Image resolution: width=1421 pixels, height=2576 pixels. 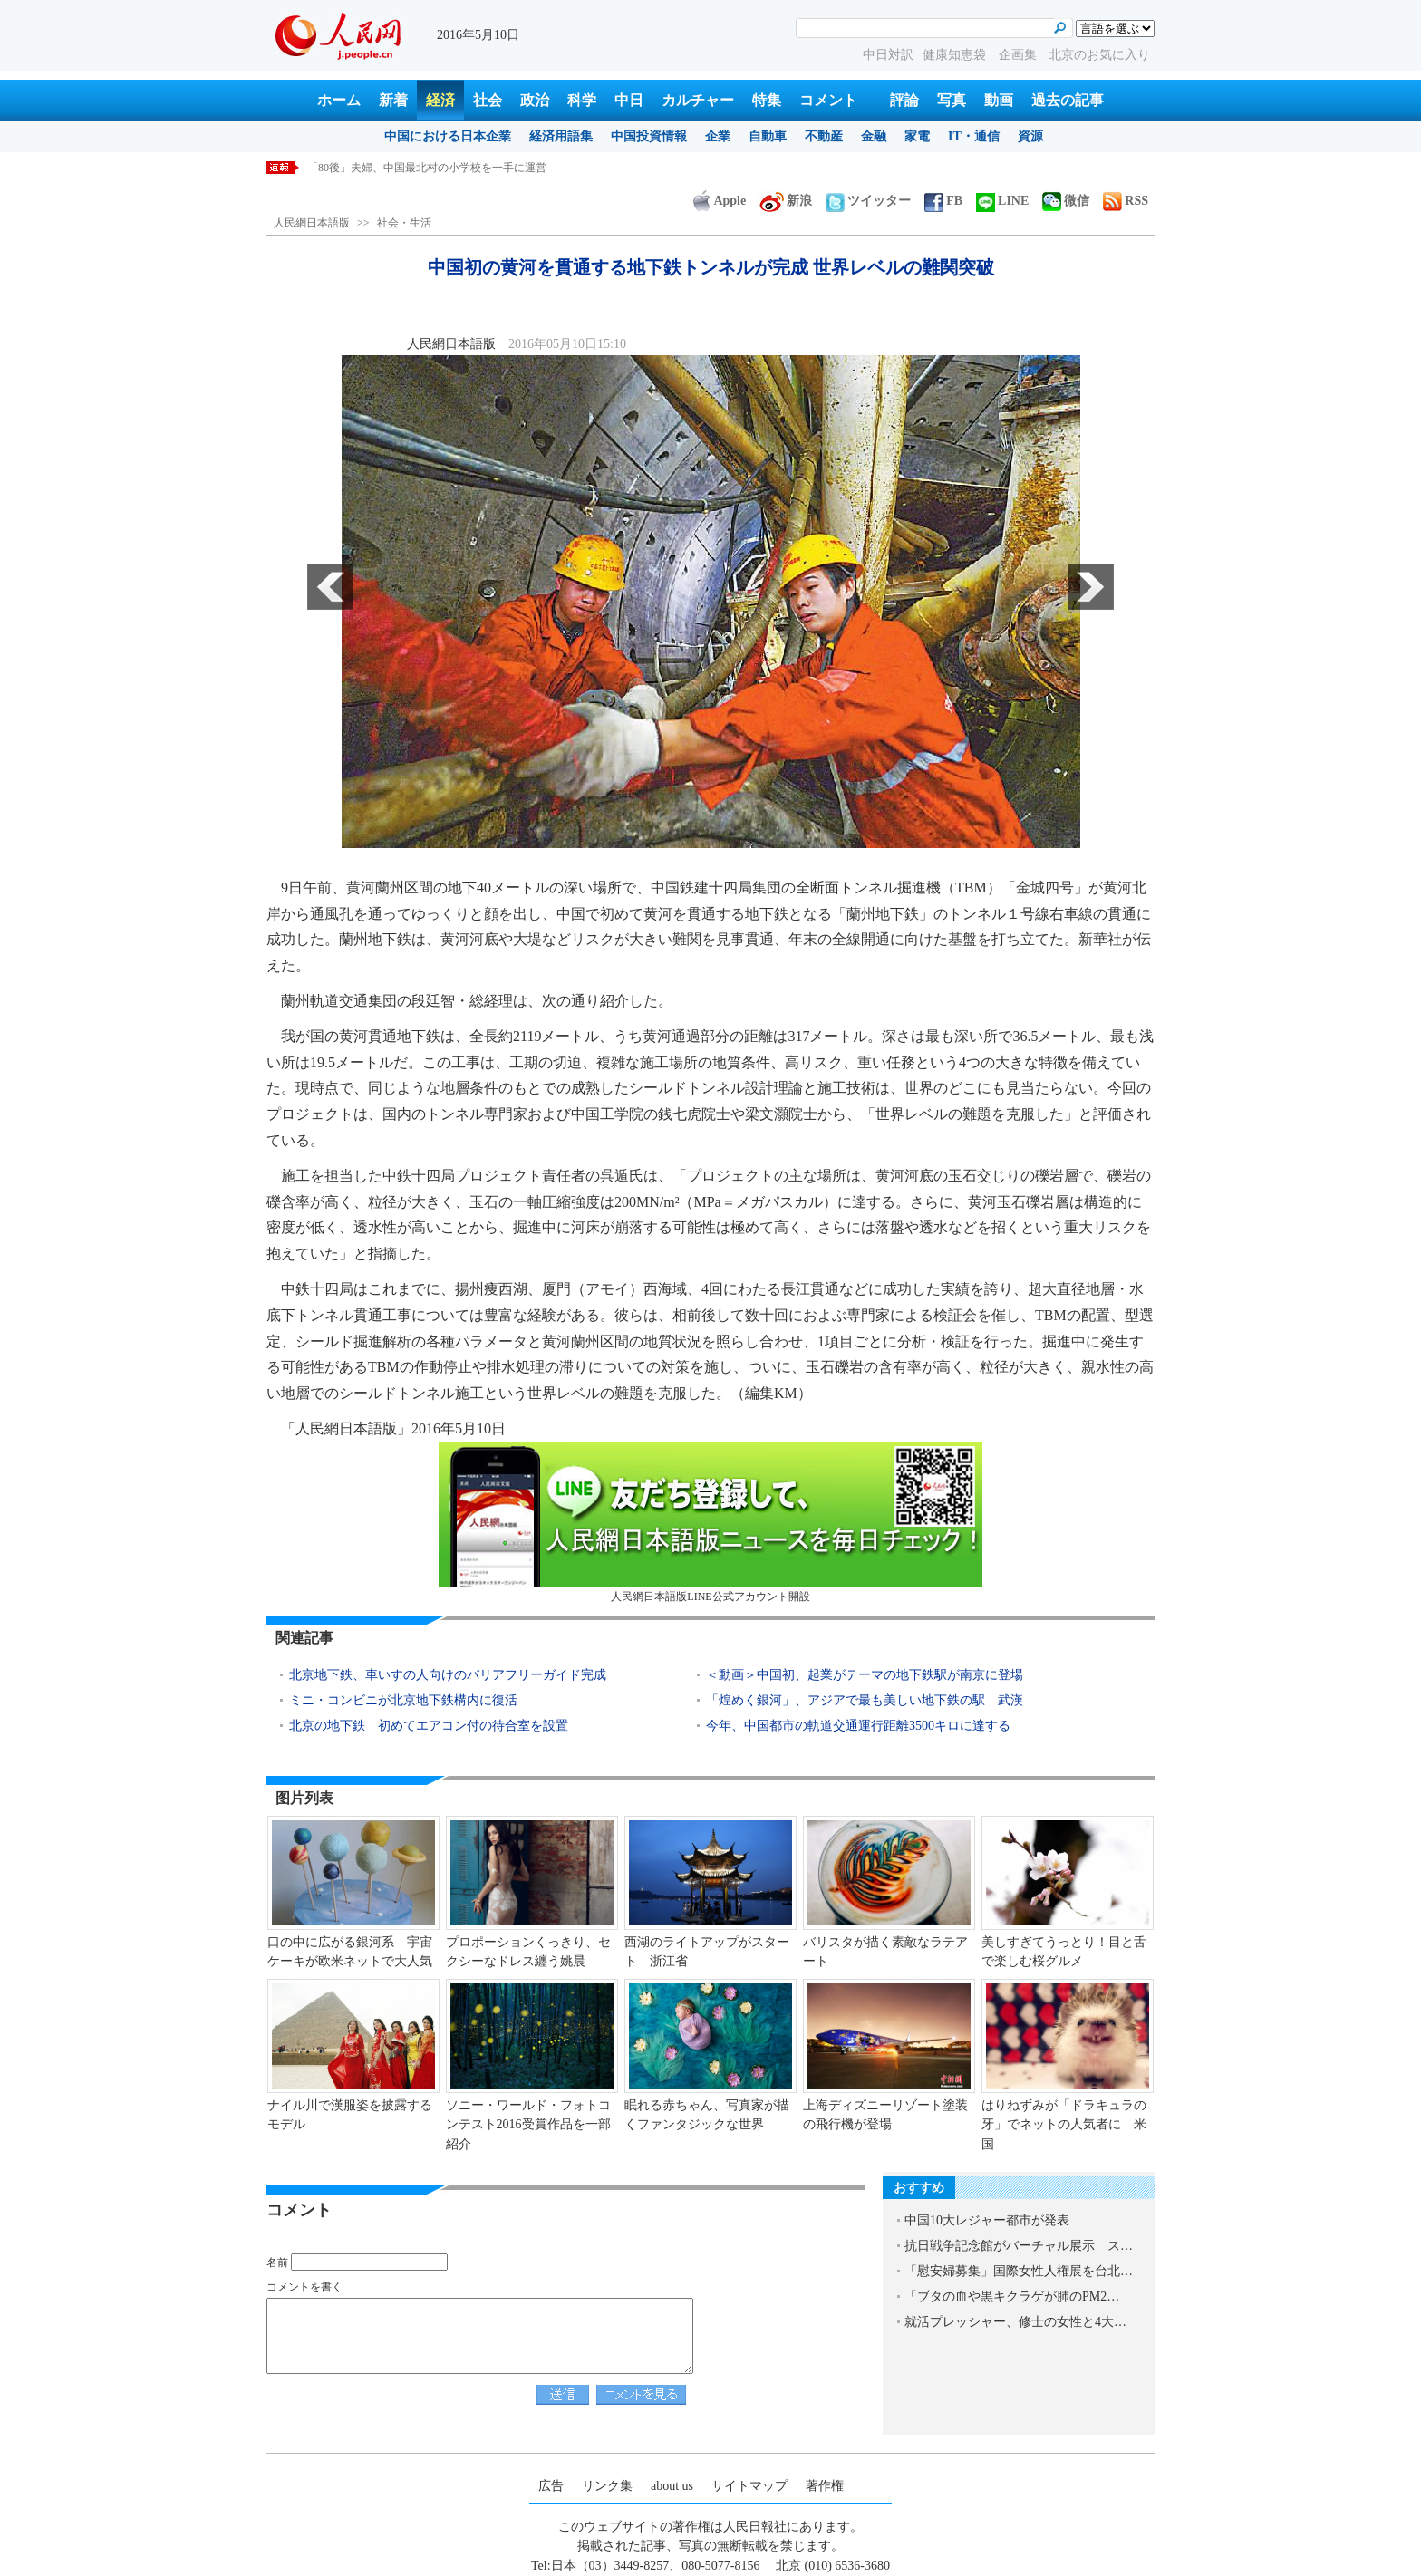 What do you see at coordinates (312, 223) in the screenshot?
I see `人民網日本語版` at bounding box center [312, 223].